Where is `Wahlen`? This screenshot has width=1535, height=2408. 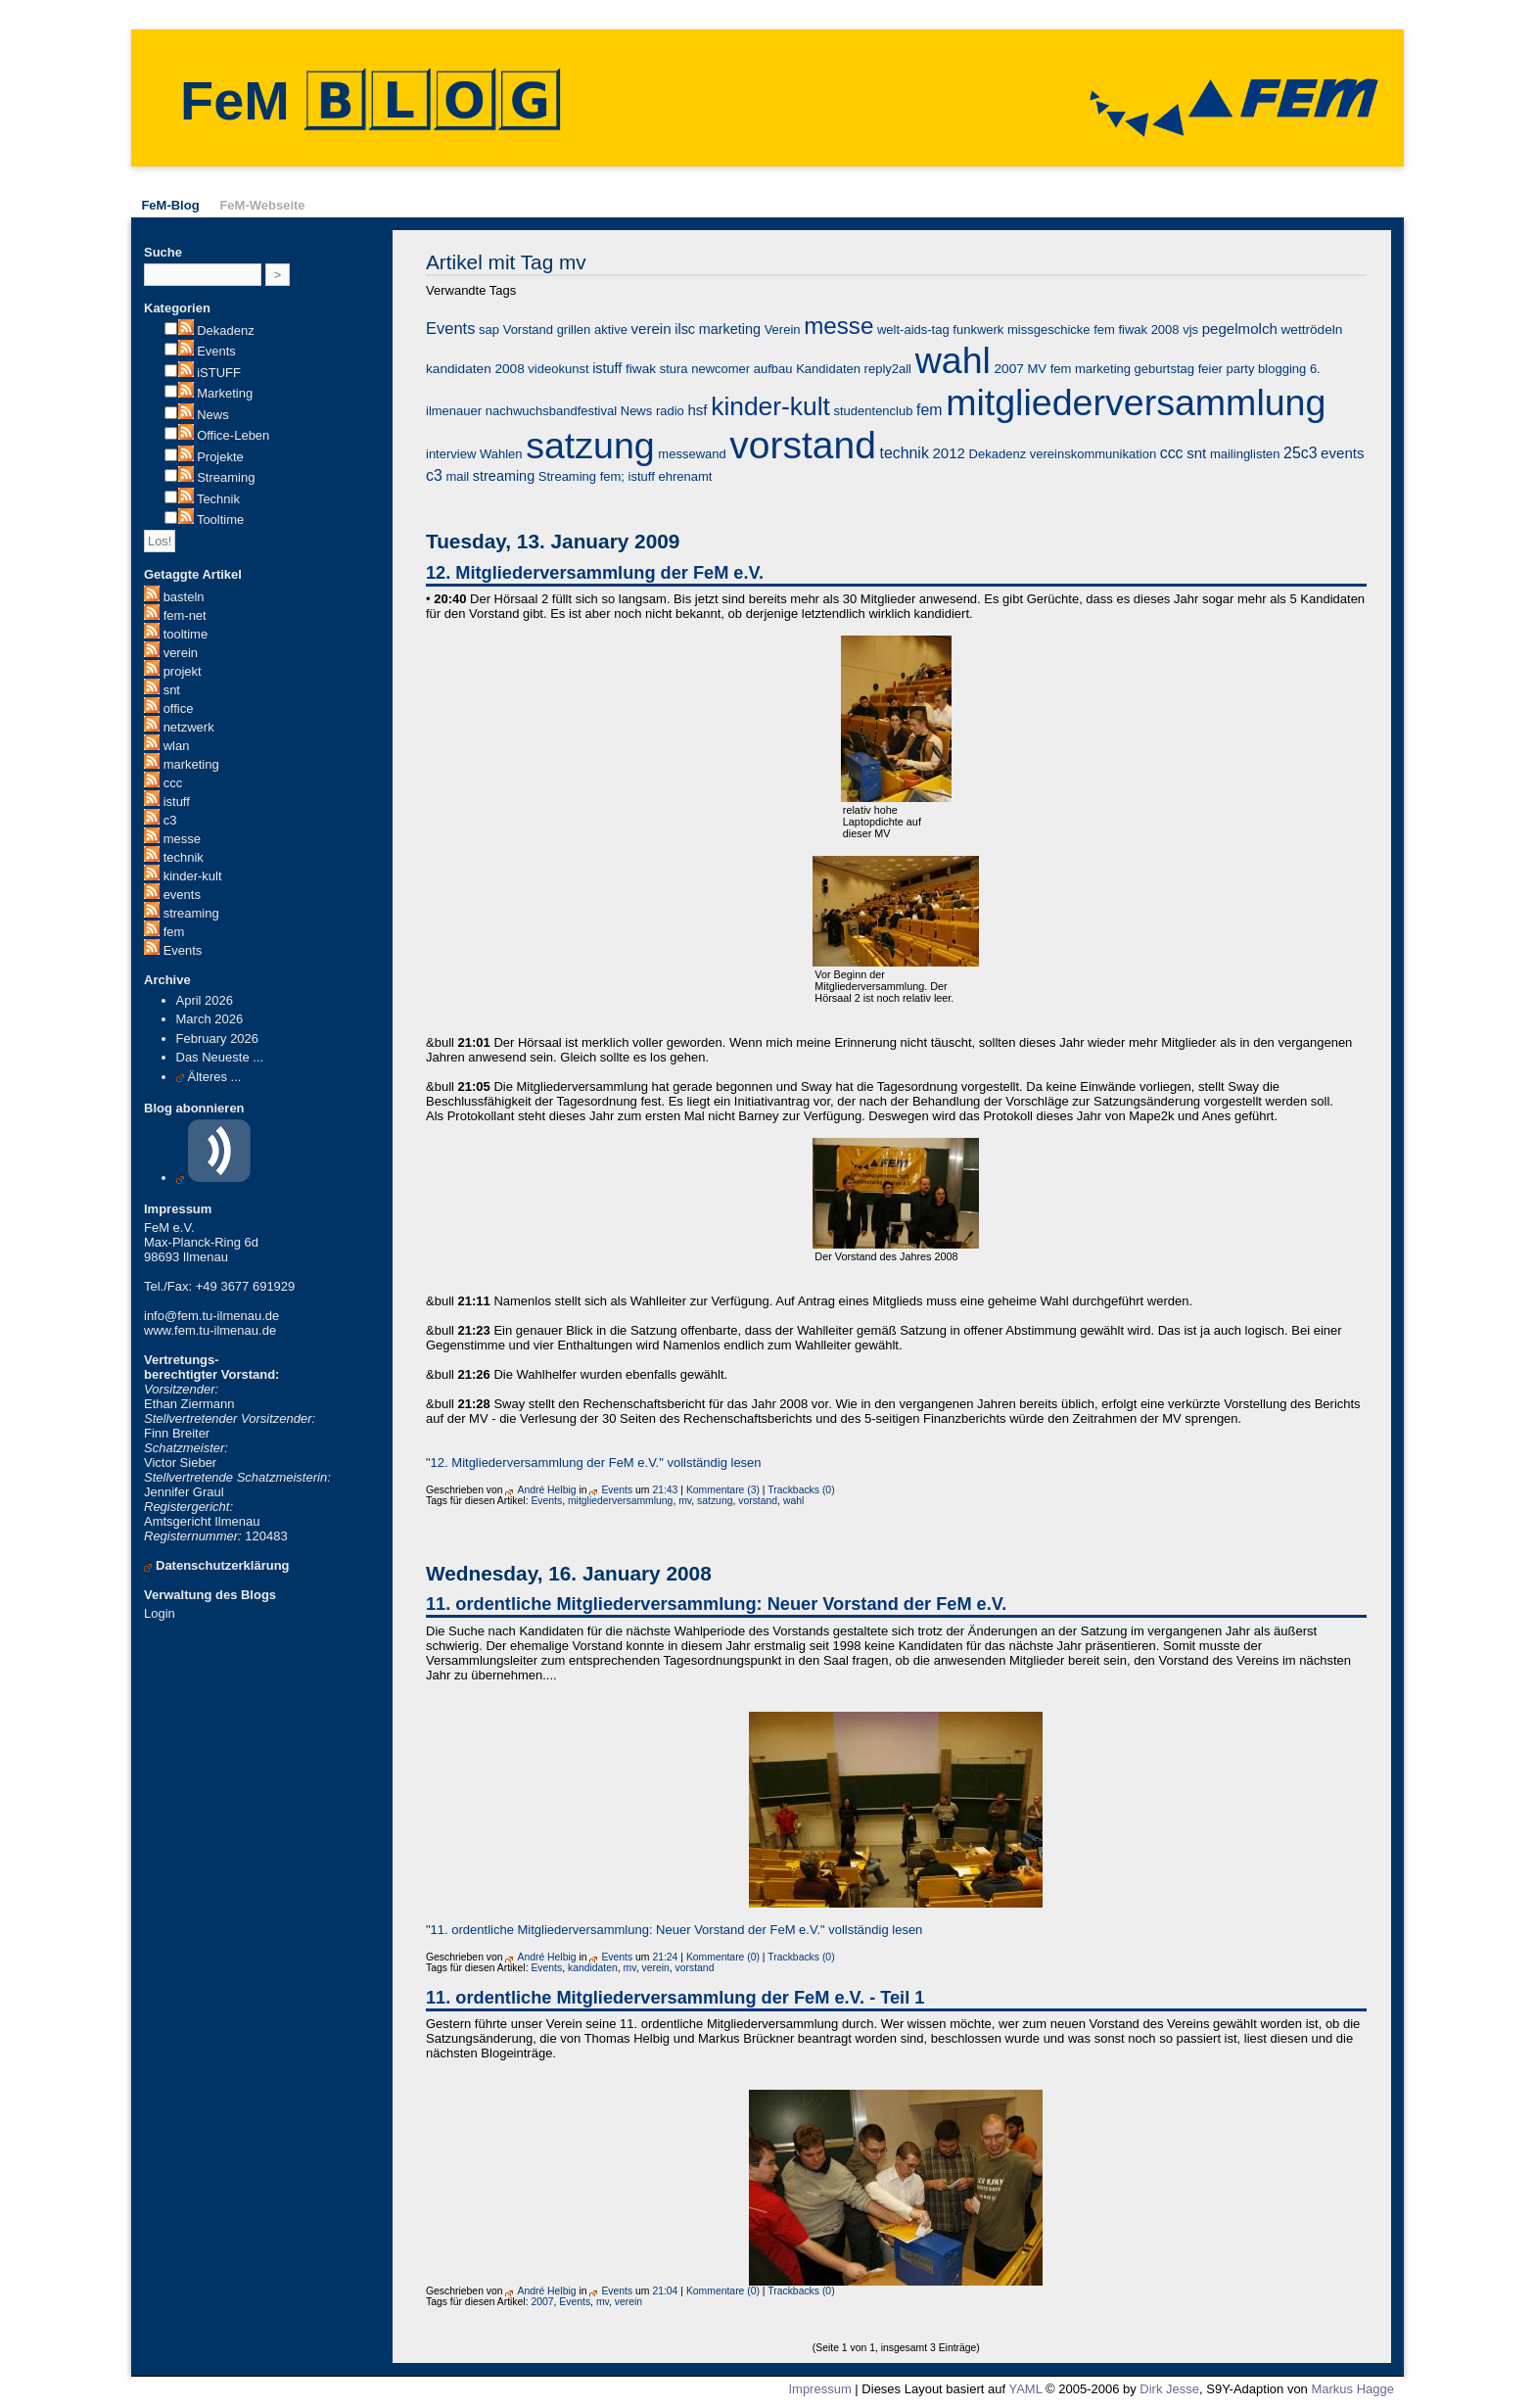
Wahlen is located at coordinates (501, 454).